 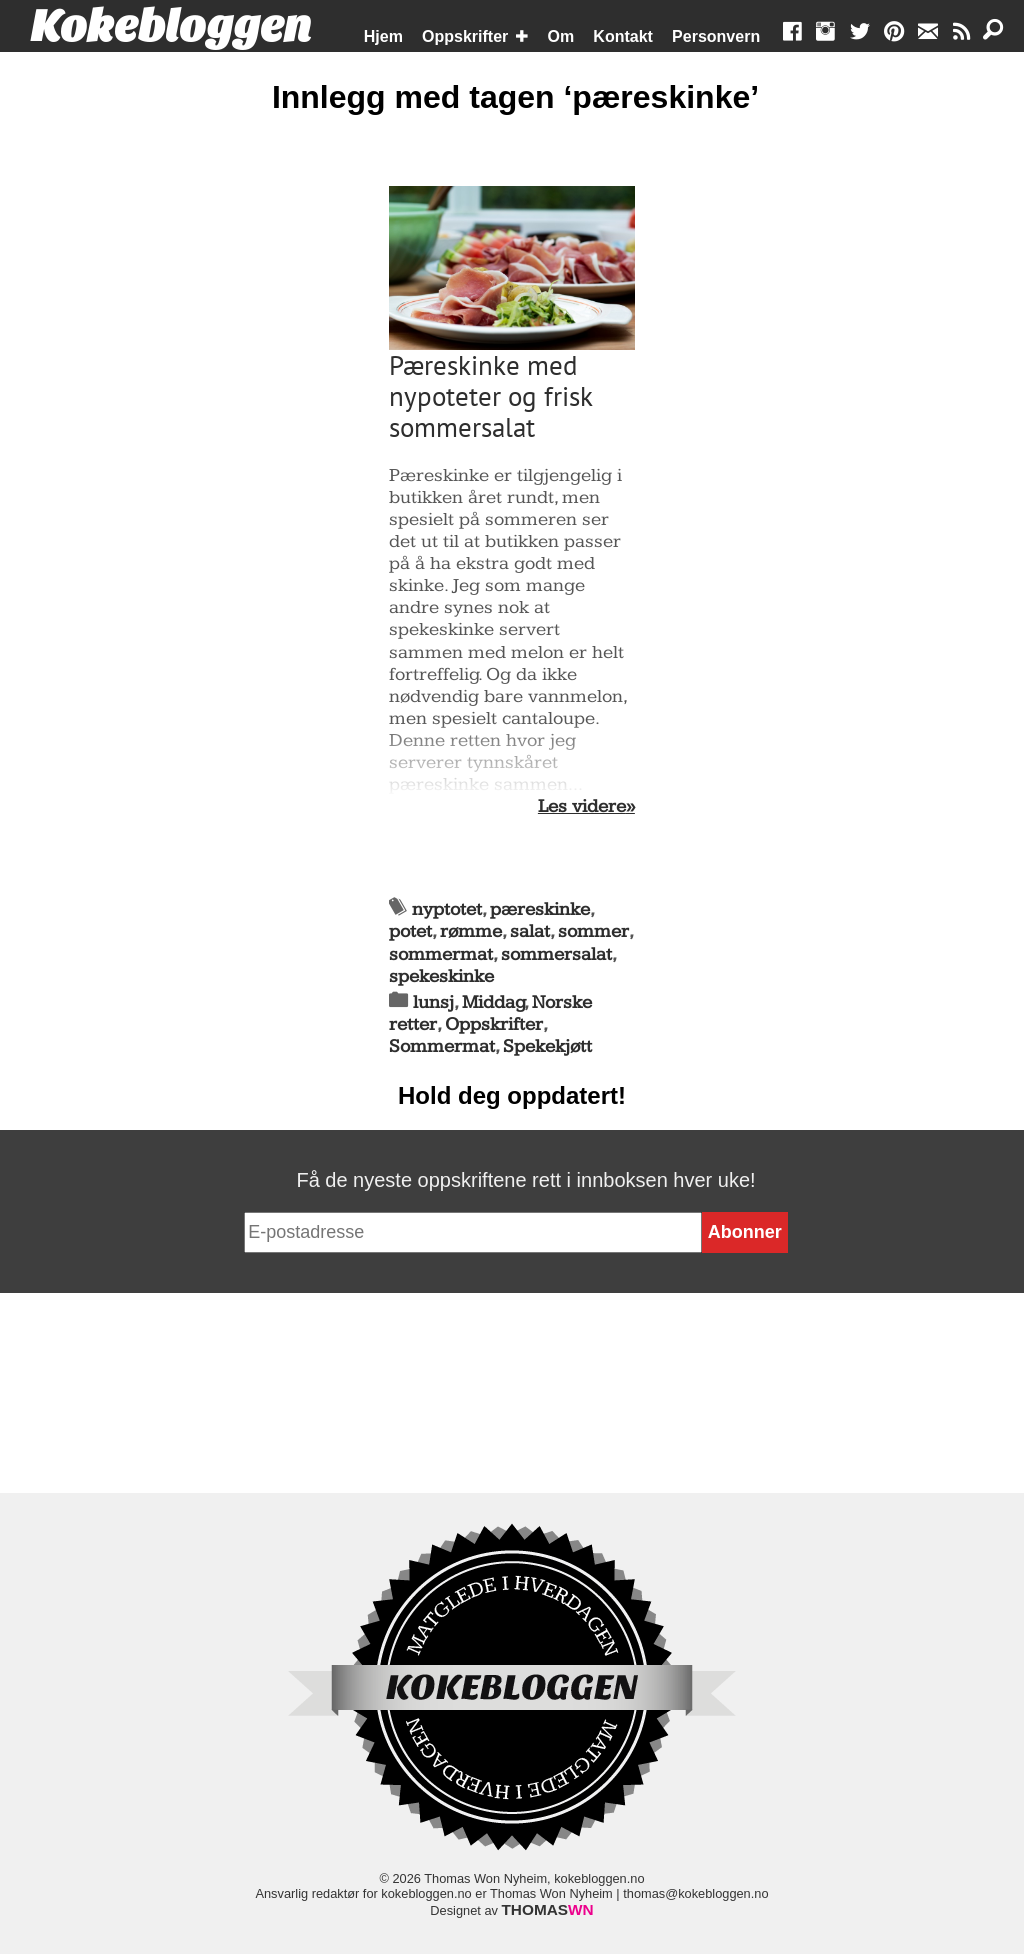 What do you see at coordinates (493, 1002) in the screenshot?
I see `Middag` at bounding box center [493, 1002].